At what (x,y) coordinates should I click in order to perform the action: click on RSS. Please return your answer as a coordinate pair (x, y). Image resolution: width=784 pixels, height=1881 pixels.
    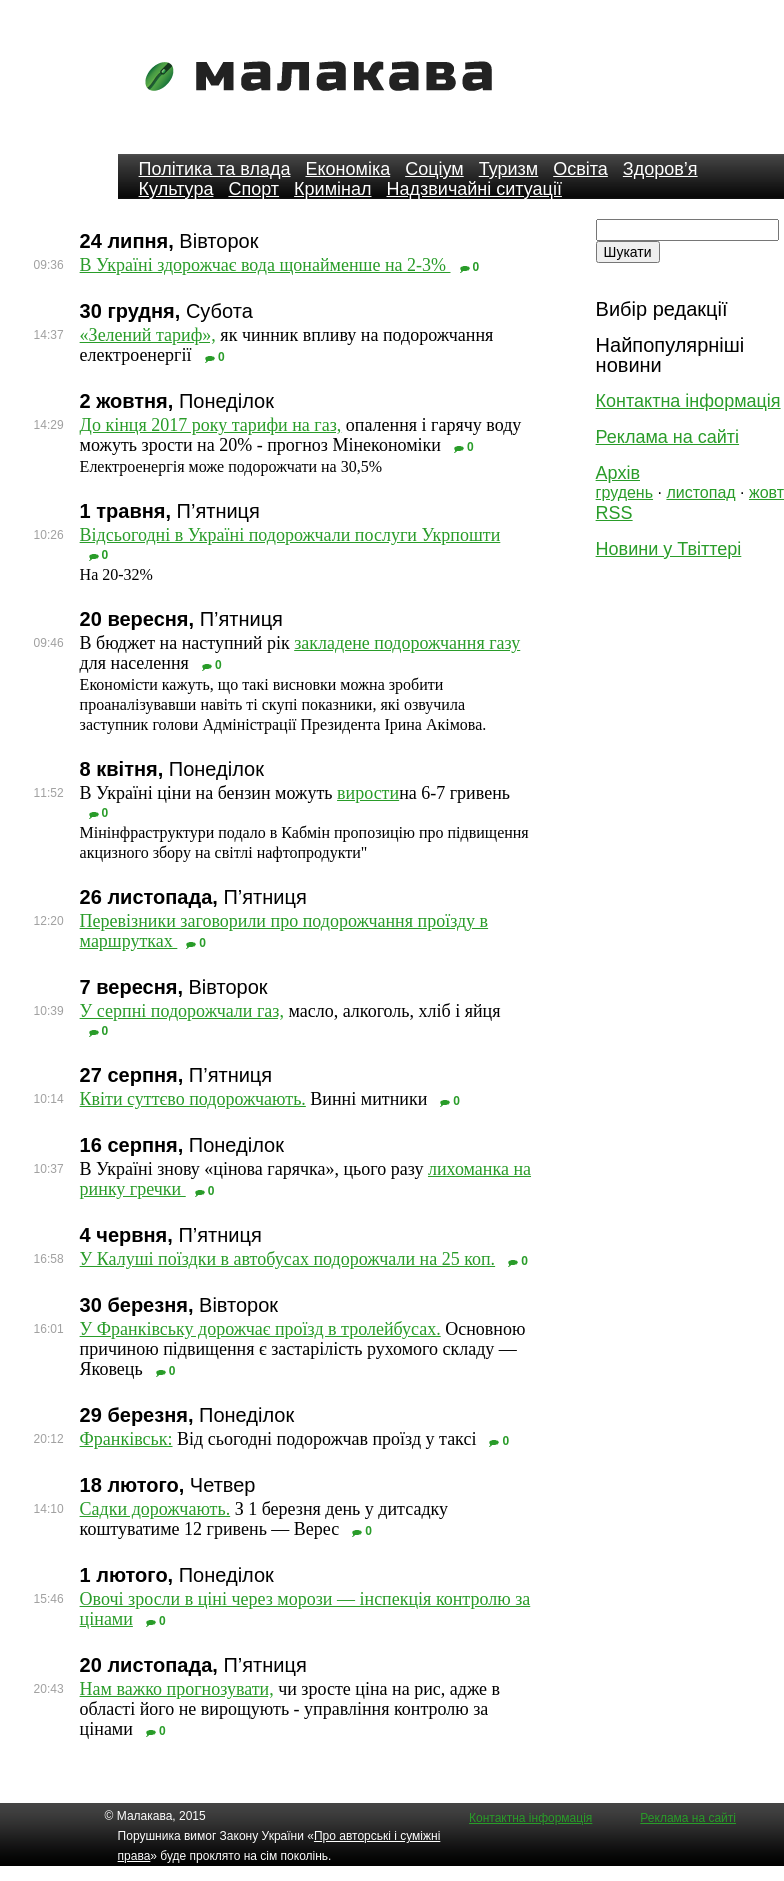
    Looking at the image, I should click on (614, 513).